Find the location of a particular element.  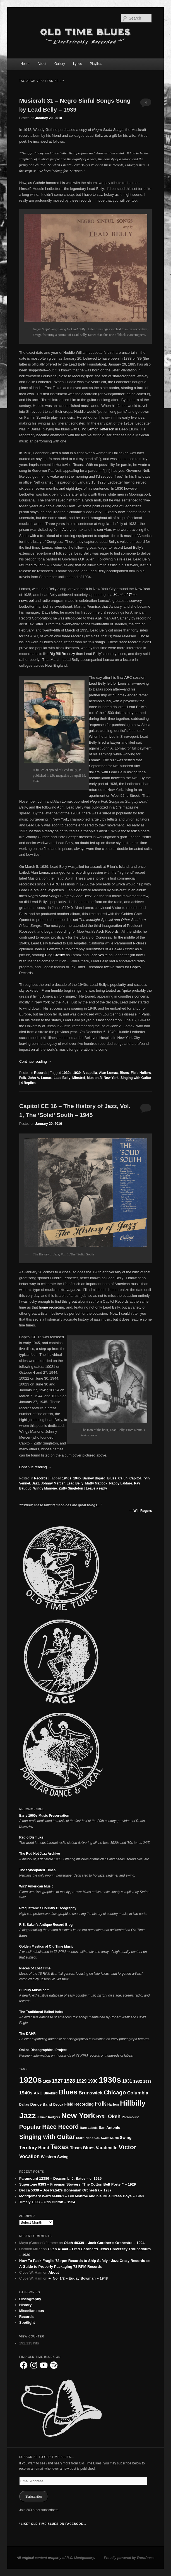

Wingy Manone is located at coordinates (45, 1488).